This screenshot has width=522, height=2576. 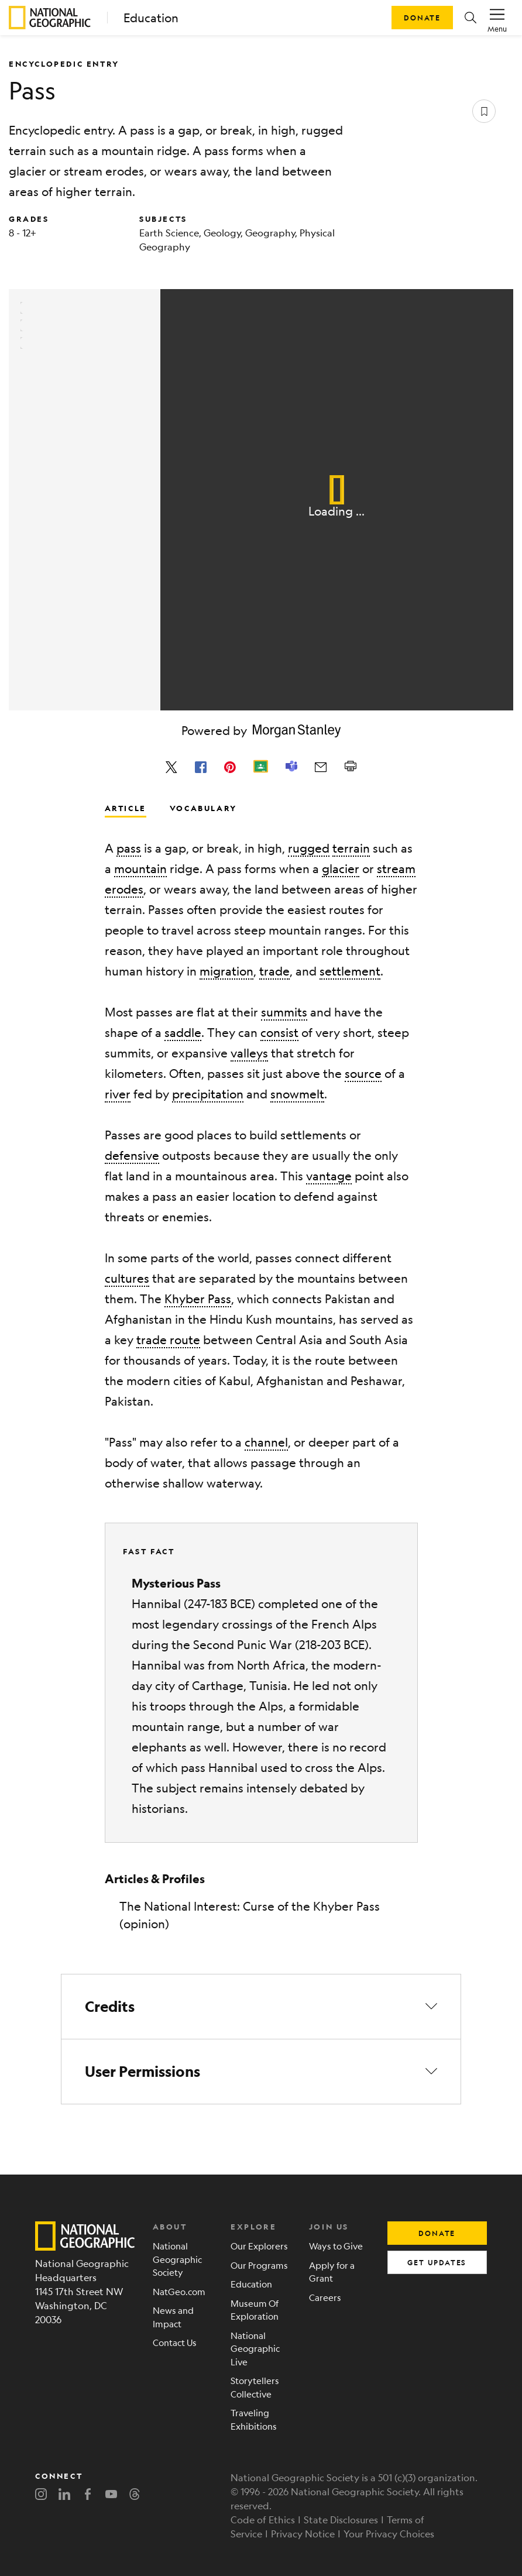 I want to click on cultures, so click(x=127, y=1278).